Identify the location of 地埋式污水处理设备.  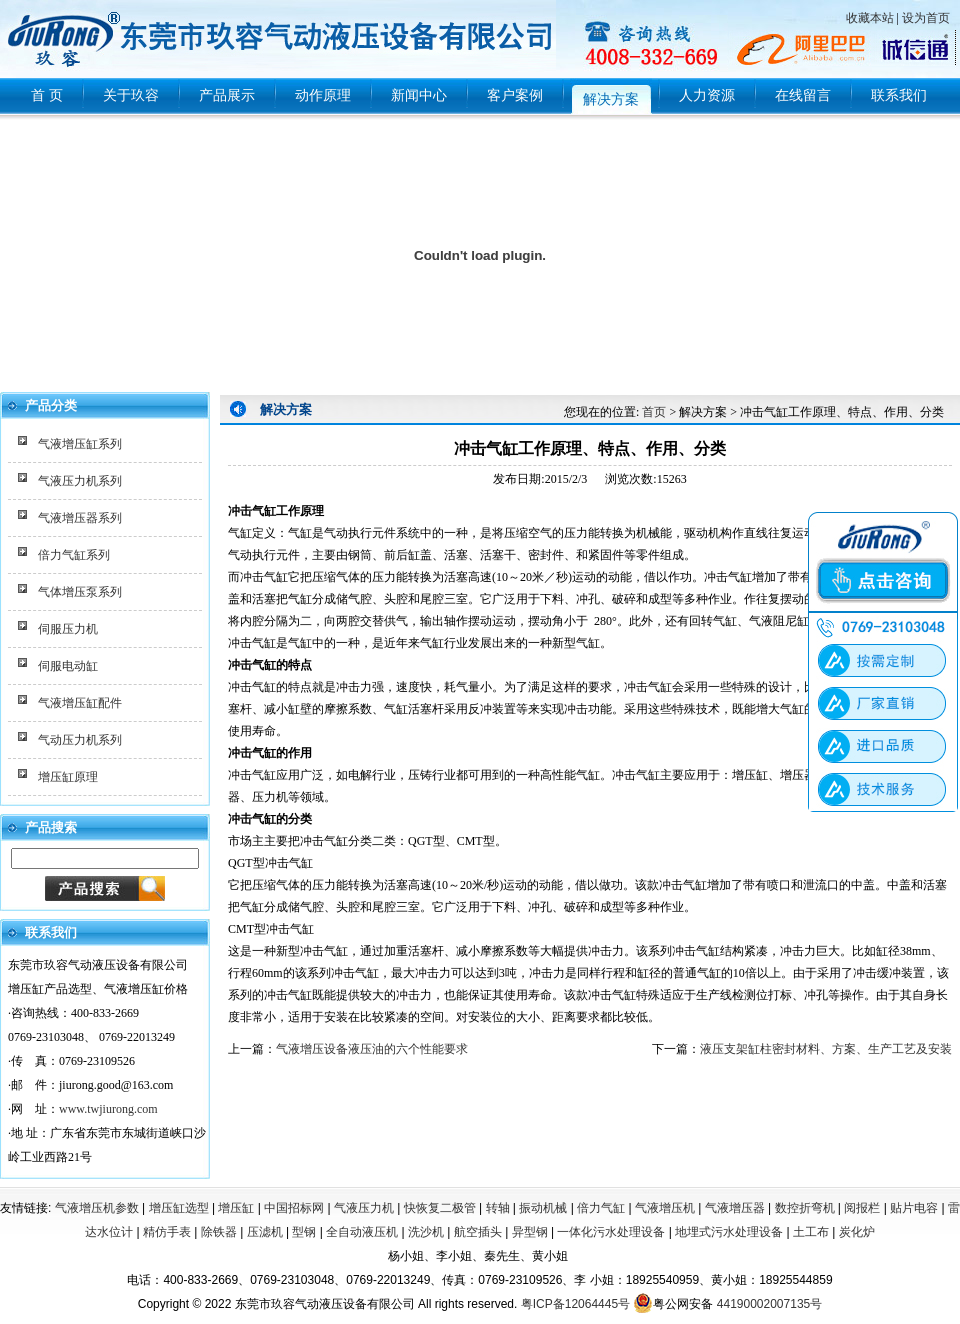
(729, 1232).